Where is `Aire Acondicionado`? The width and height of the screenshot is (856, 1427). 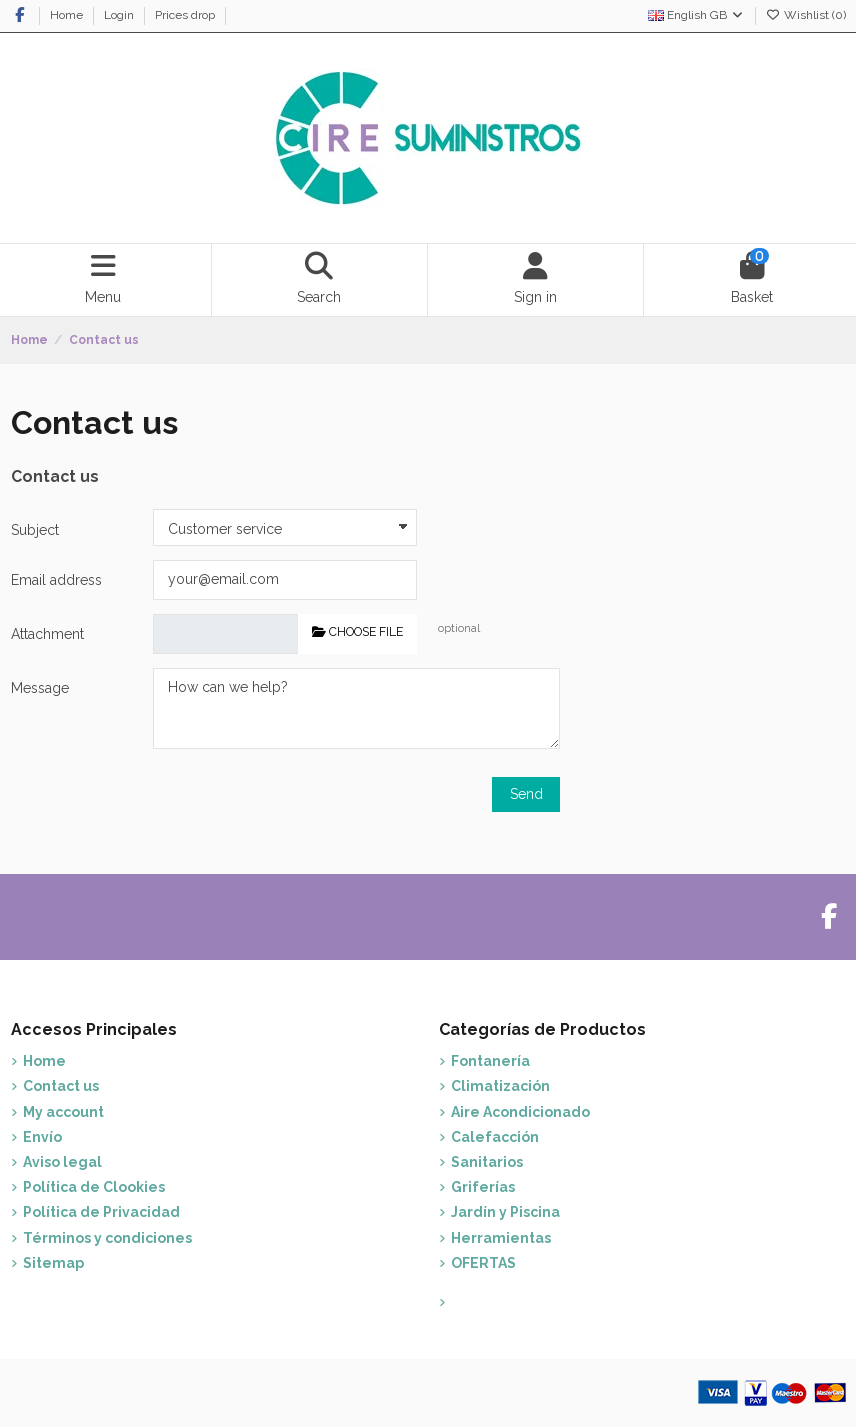
Aire Acondicionado is located at coordinates (520, 1112).